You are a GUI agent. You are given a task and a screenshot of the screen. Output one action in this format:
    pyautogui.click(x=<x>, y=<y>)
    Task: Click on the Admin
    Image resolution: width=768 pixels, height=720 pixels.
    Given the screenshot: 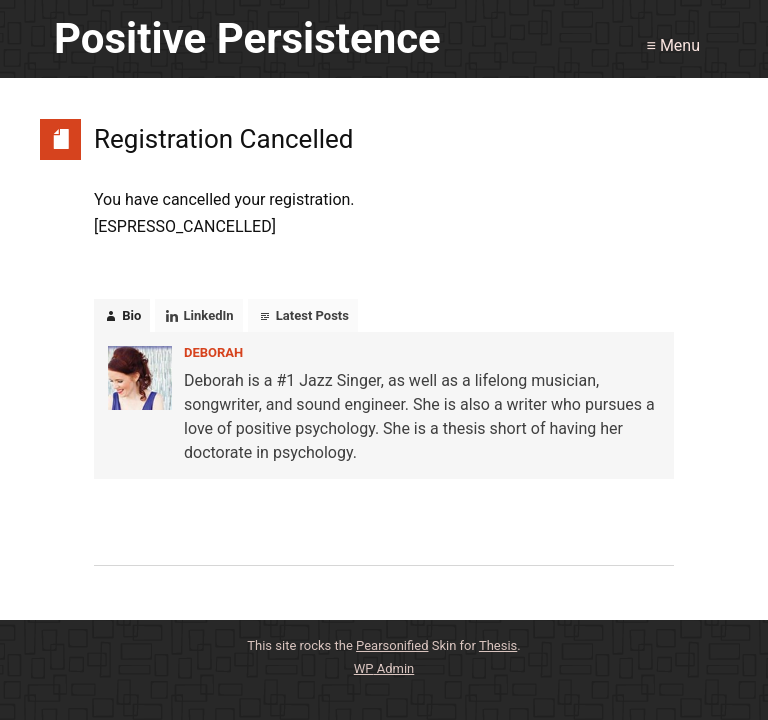 What is the action you would take?
    pyautogui.click(x=384, y=668)
    